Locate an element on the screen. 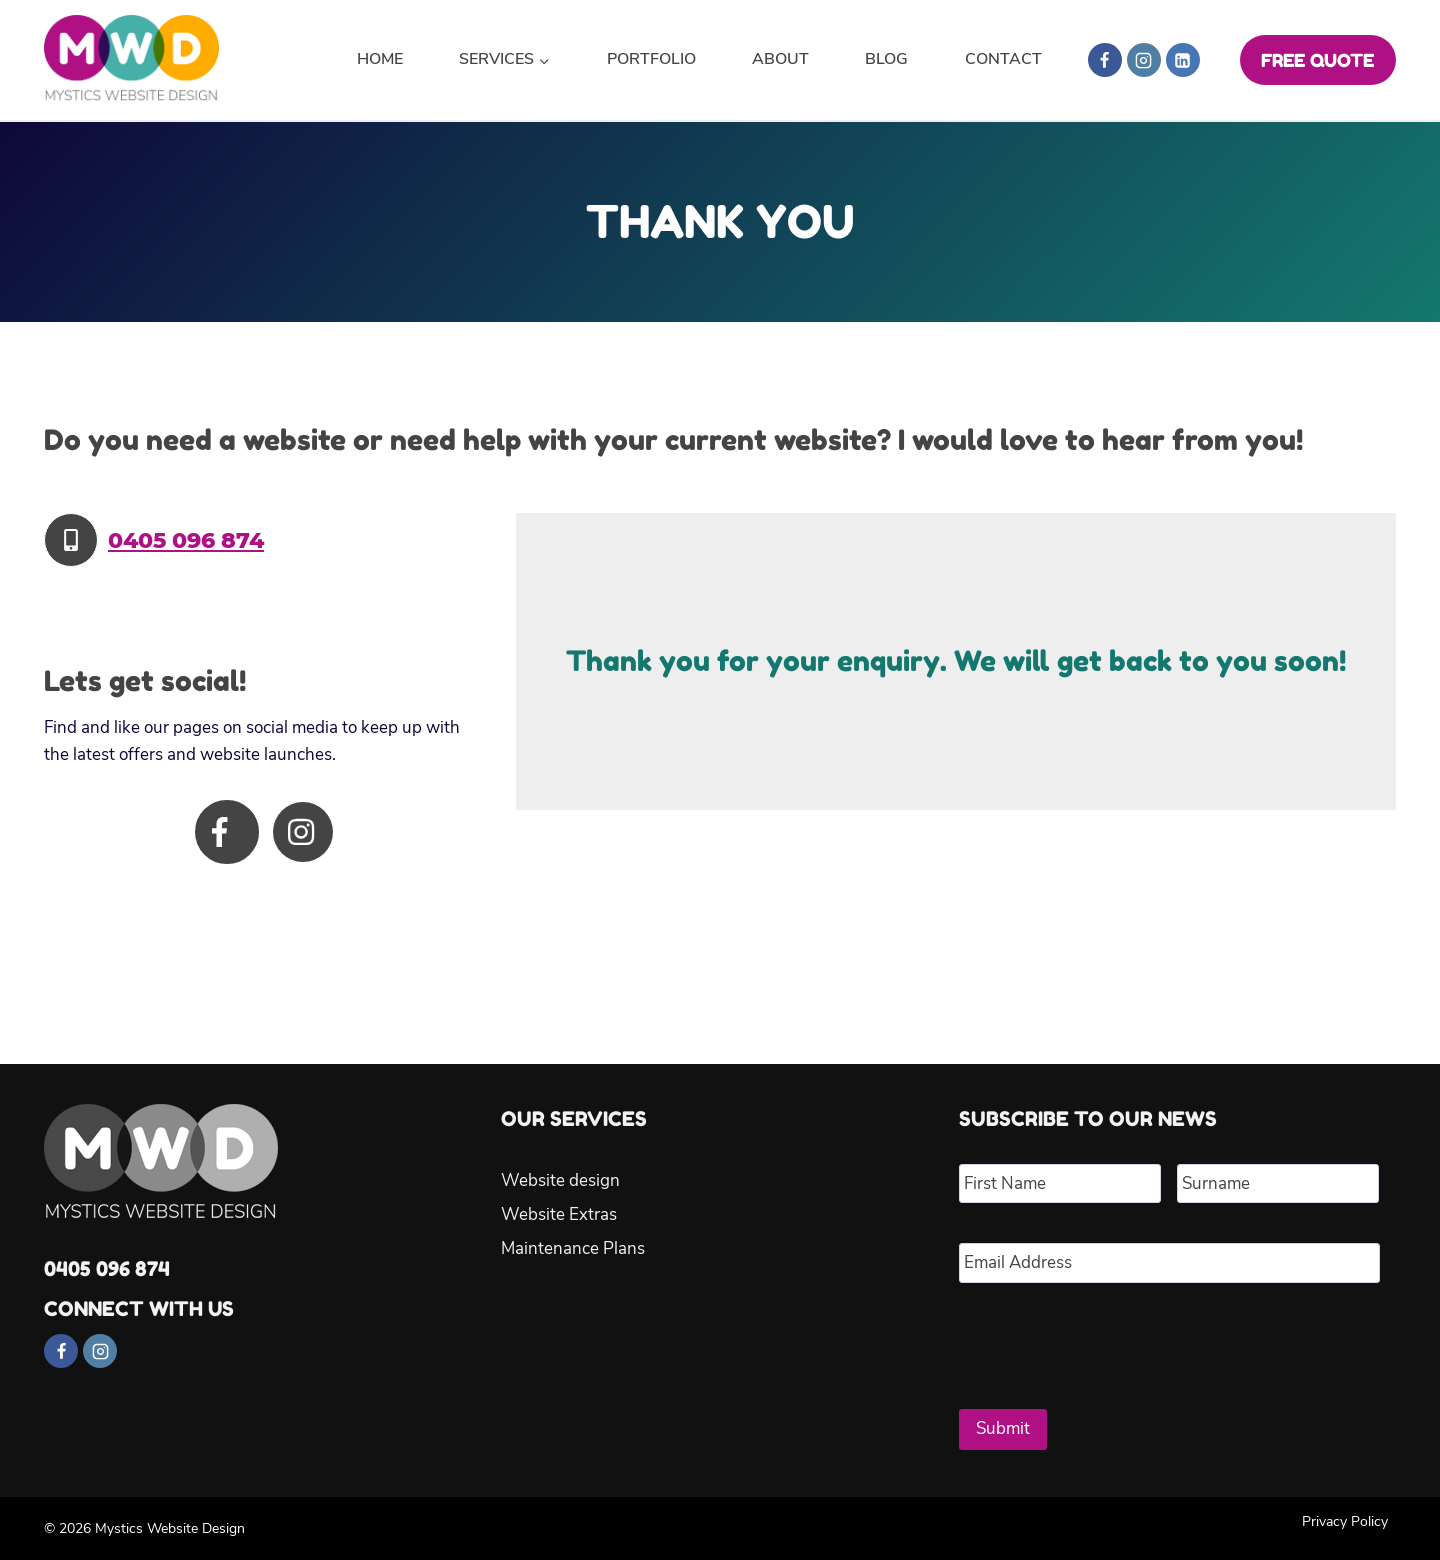 Image resolution: width=1440 pixels, height=1560 pixels. [Facebook] is located at coordinates (1105, 60).